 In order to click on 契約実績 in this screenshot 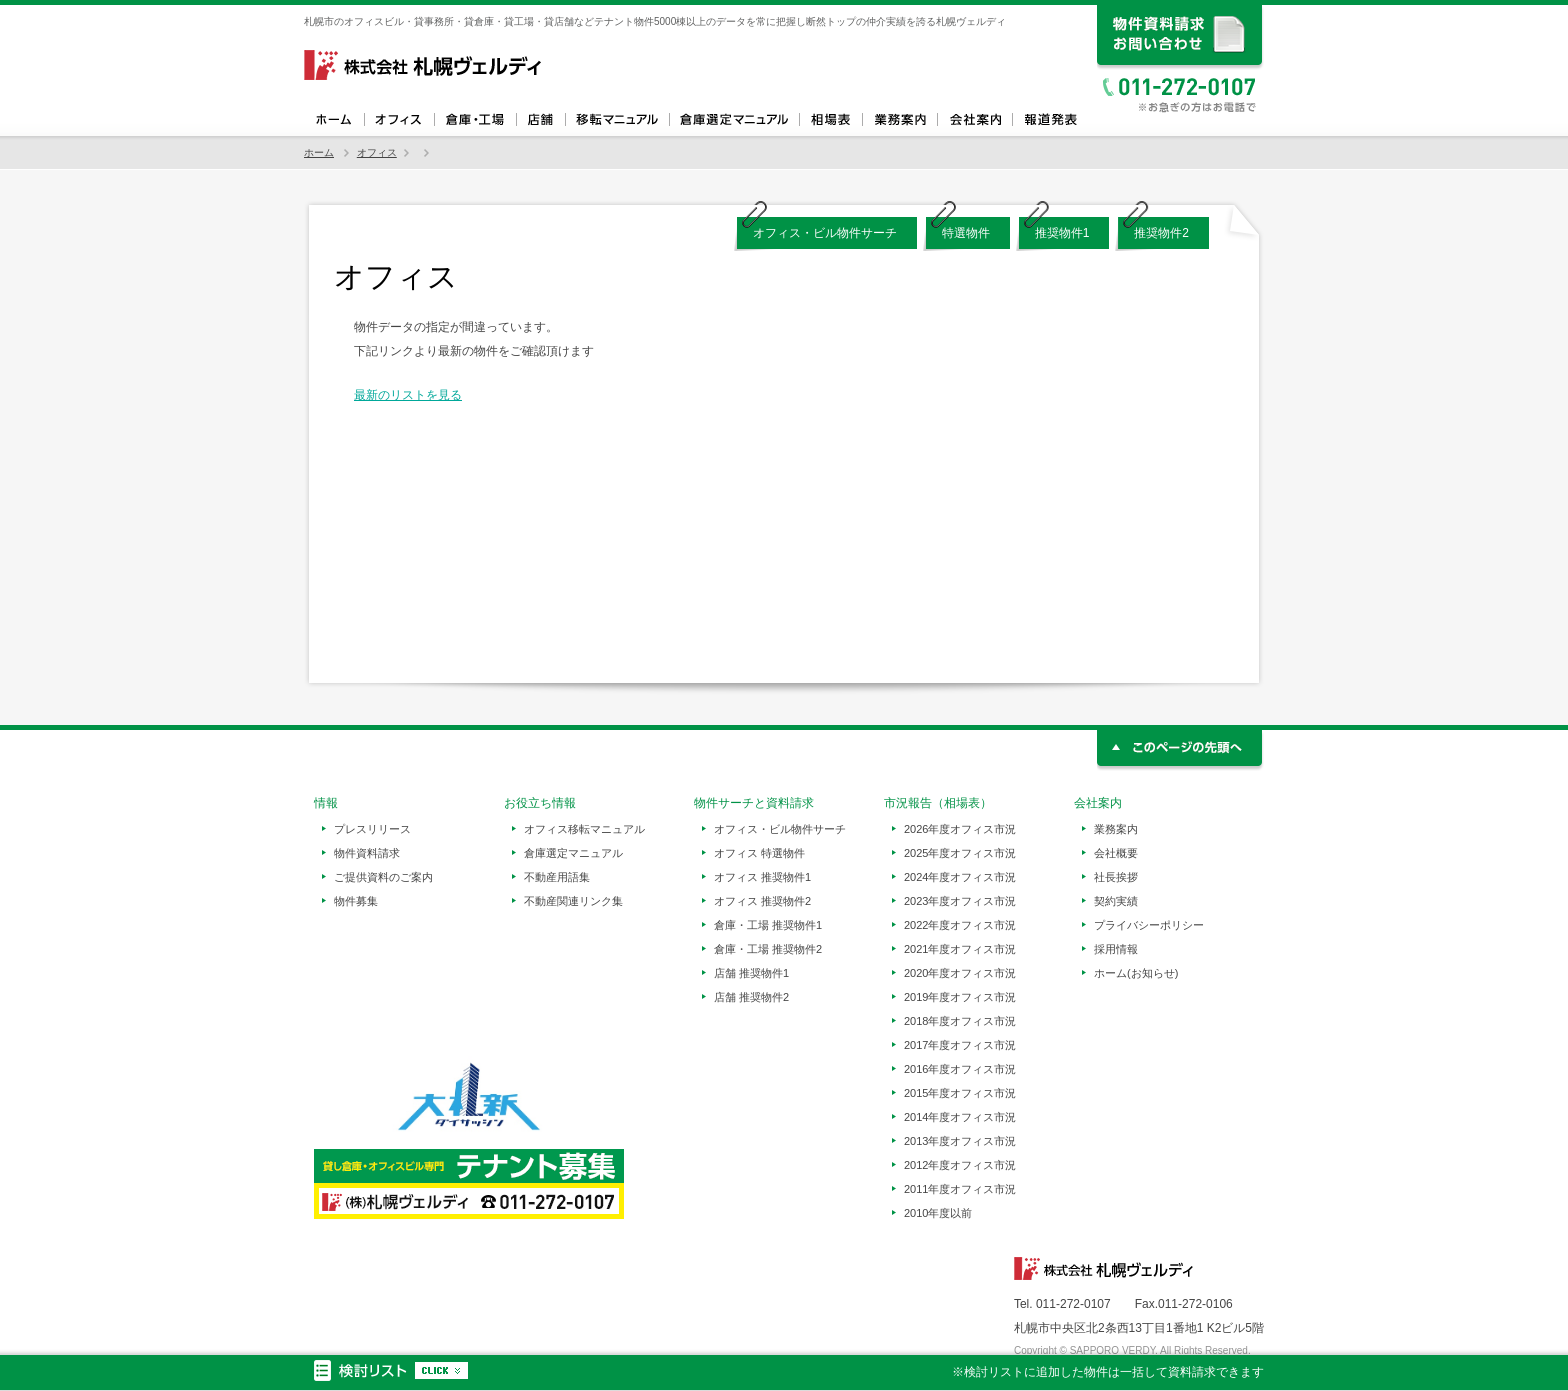, I will do `click(1116, 901)`.